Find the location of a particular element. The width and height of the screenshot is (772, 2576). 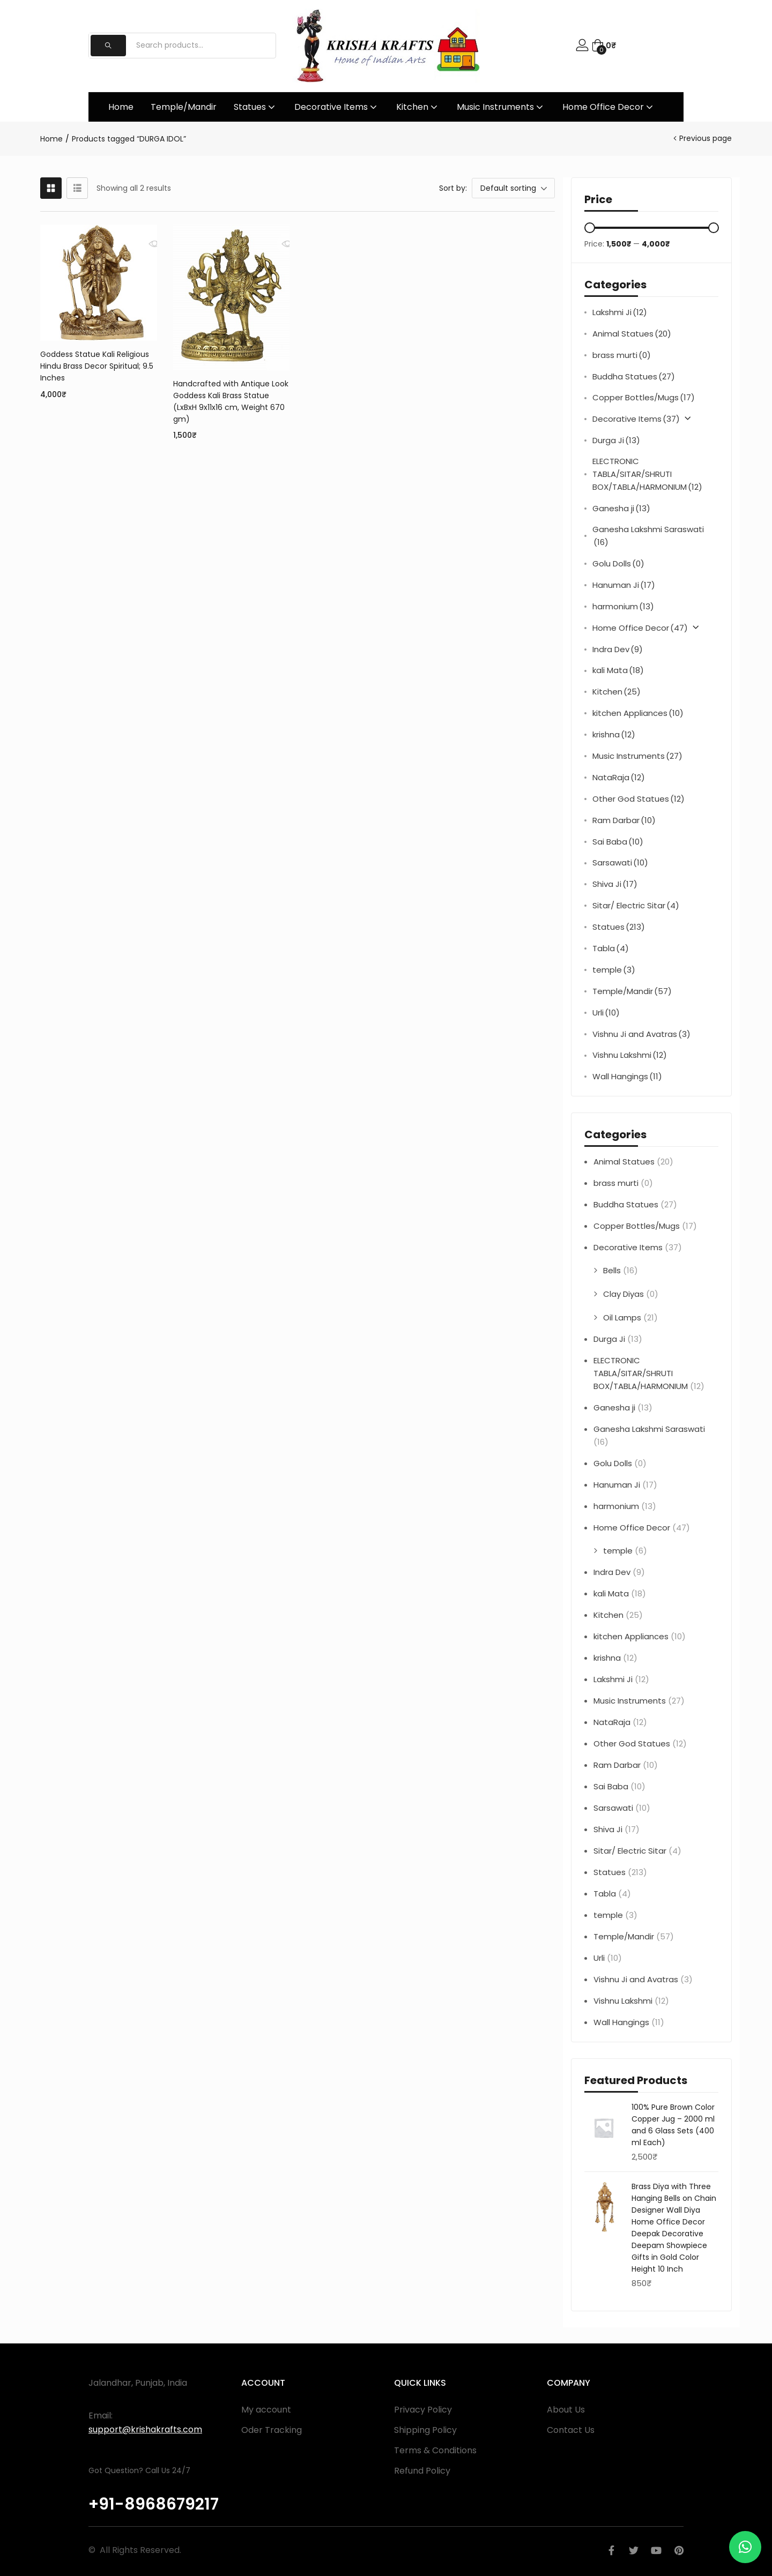

Urli is located at coordinates (606, 1012).